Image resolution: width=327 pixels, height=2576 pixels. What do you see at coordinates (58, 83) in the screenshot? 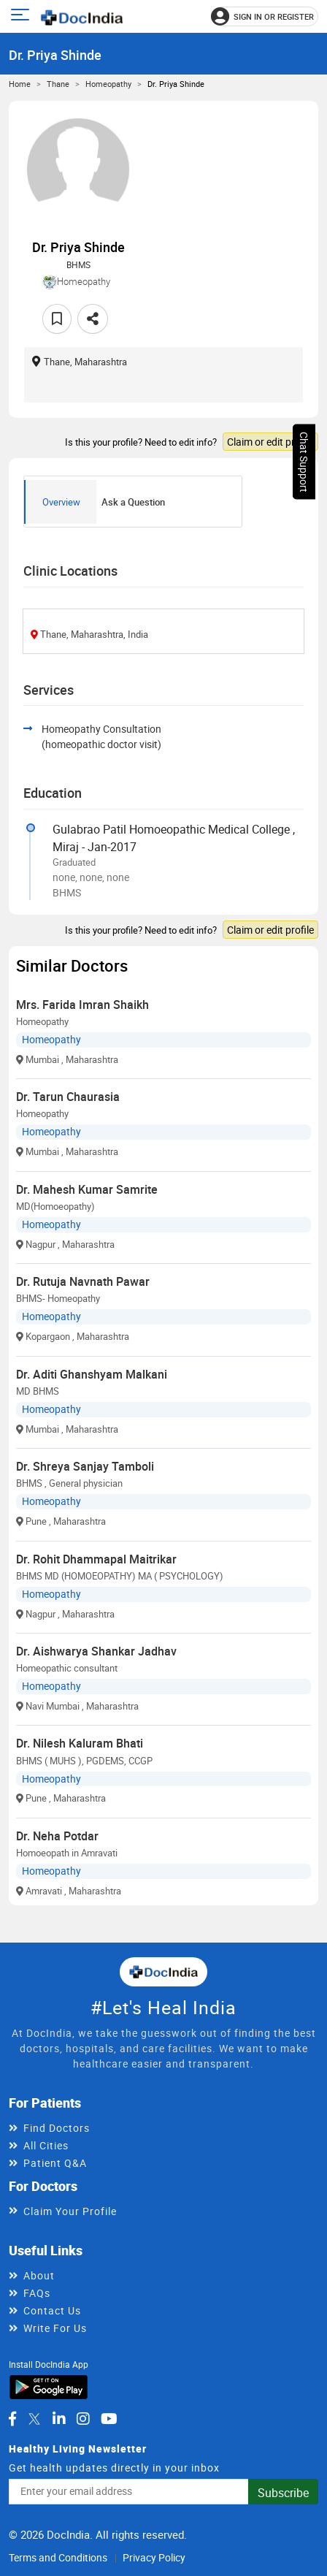
I see `Thane` at bounding box center [58, 83].